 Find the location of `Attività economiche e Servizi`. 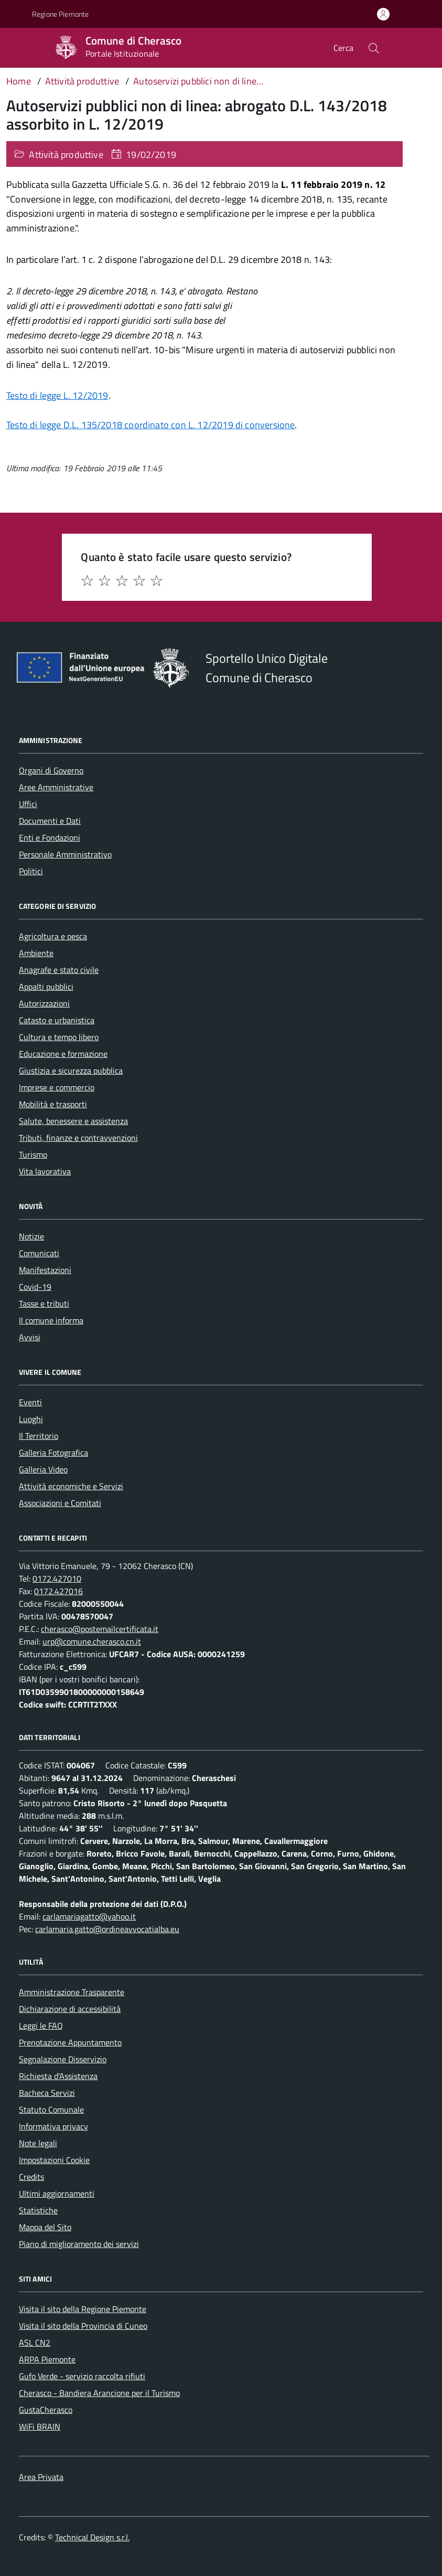

Attività economiche e Servizi is located at coordinates (71, 1486).